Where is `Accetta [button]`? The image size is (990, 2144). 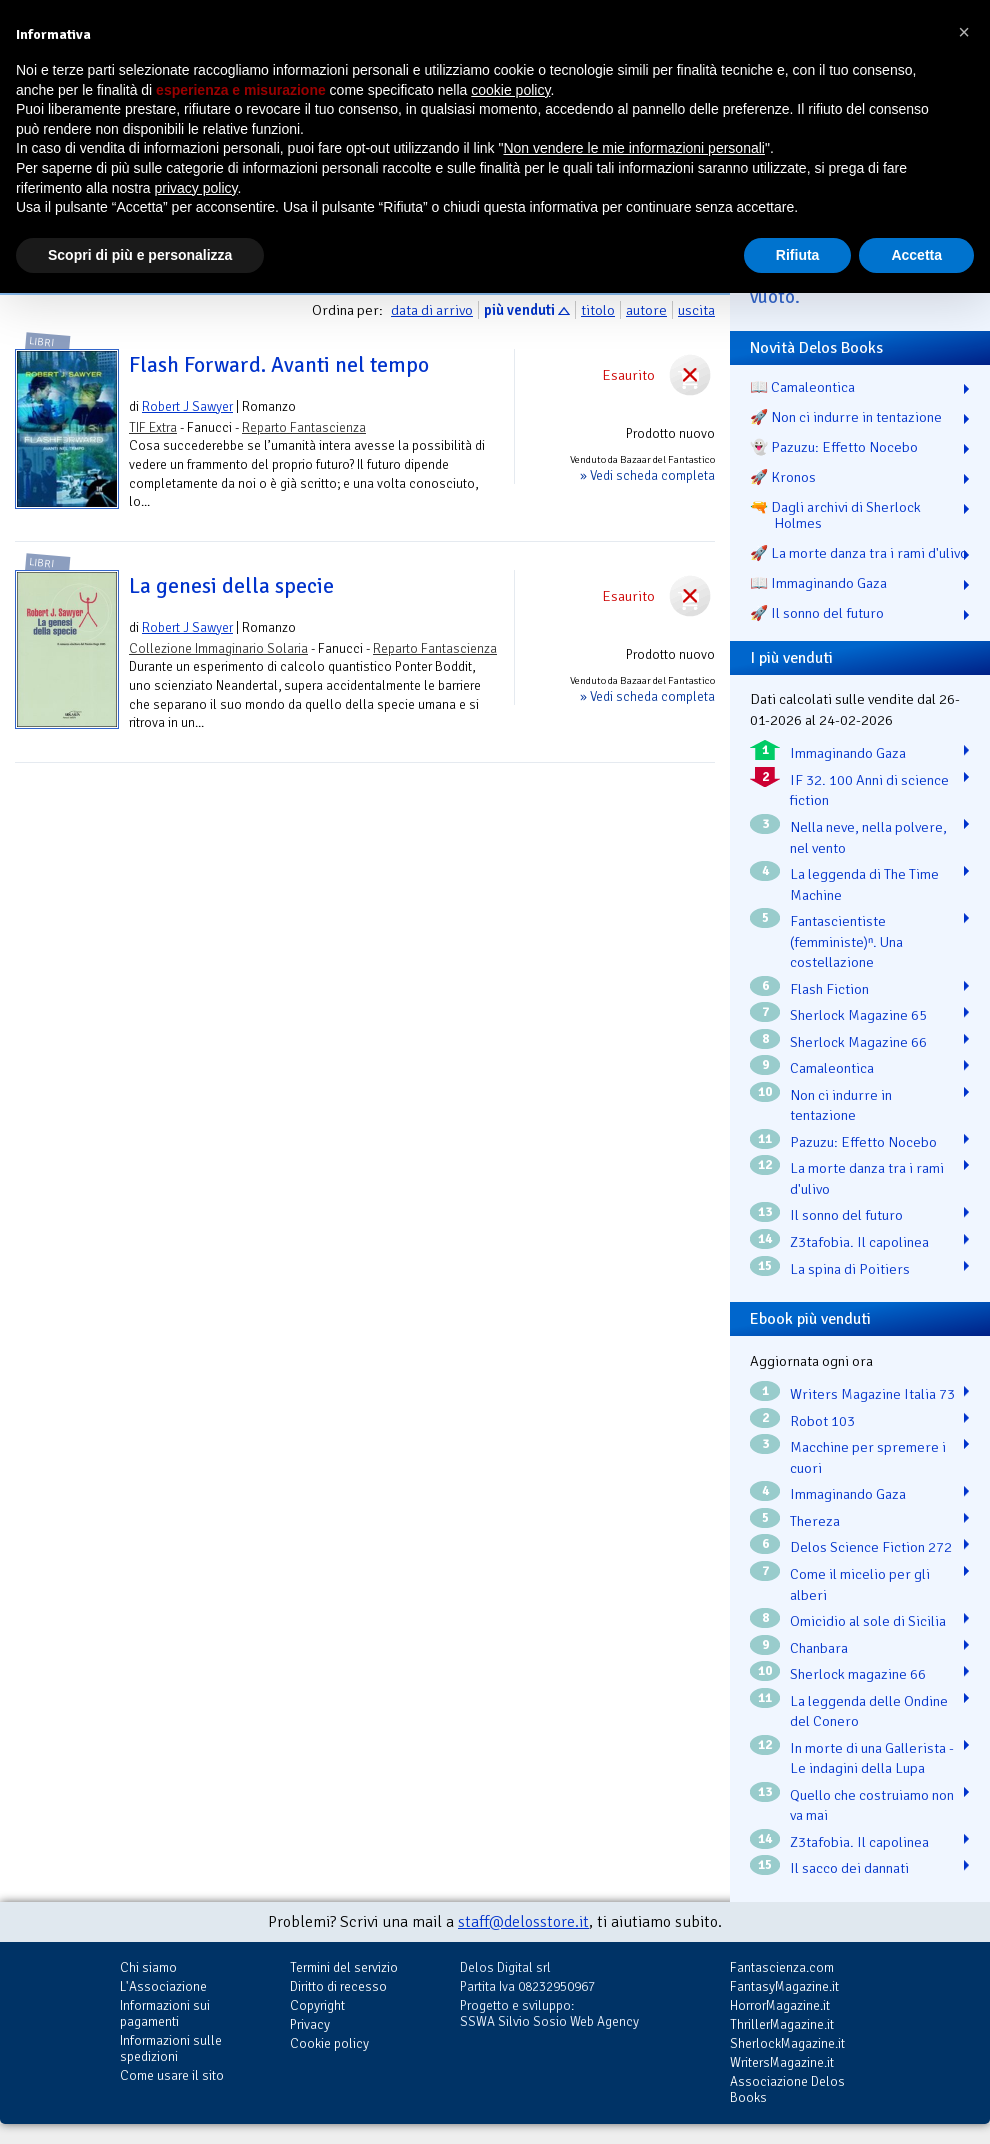 Accetta [button] is located at coordinates (916, 255).